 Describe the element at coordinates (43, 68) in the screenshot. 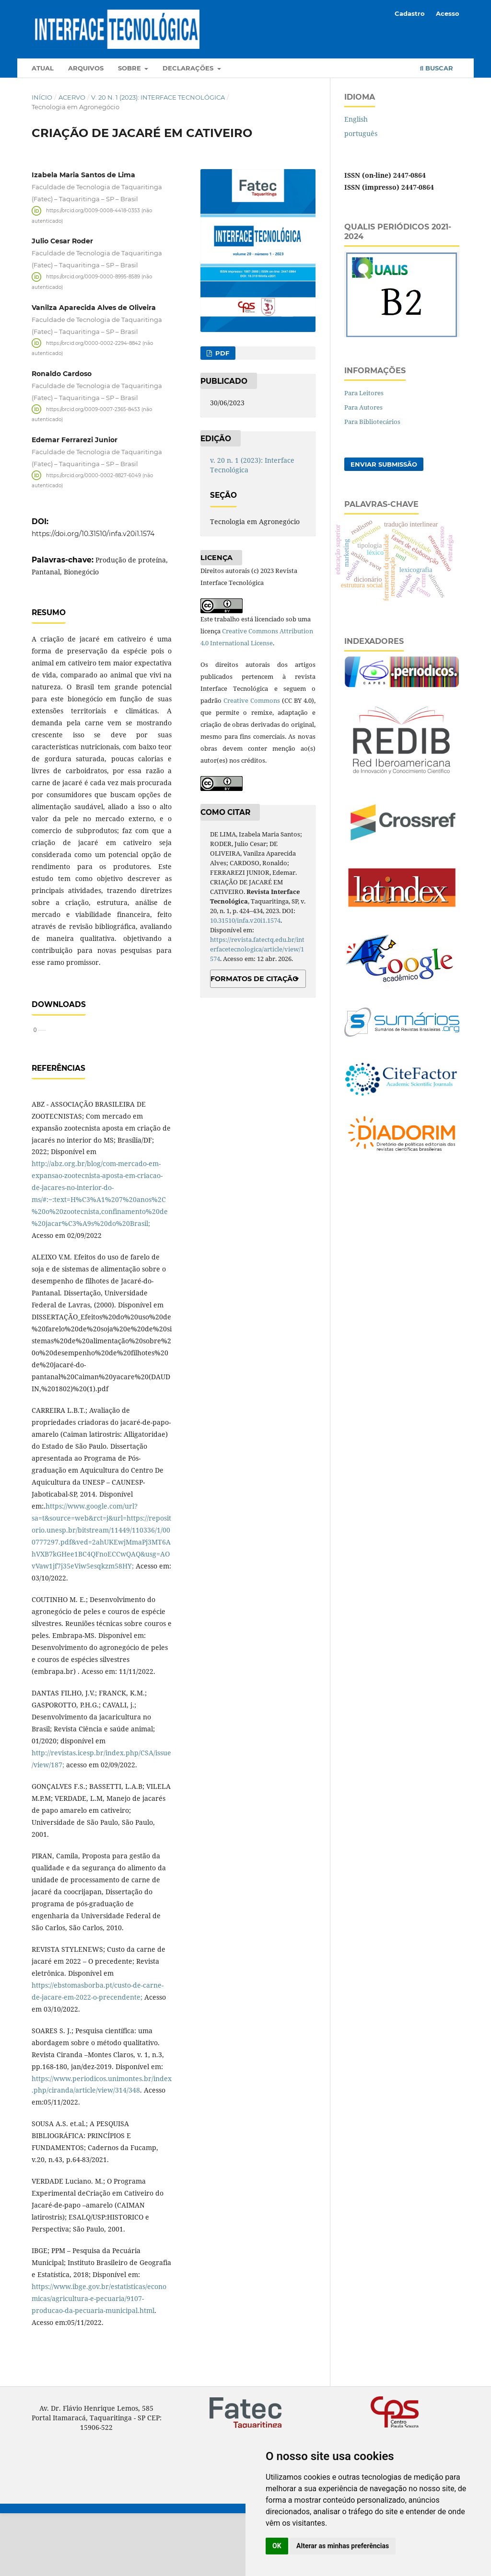

I see `Atual` at that location.